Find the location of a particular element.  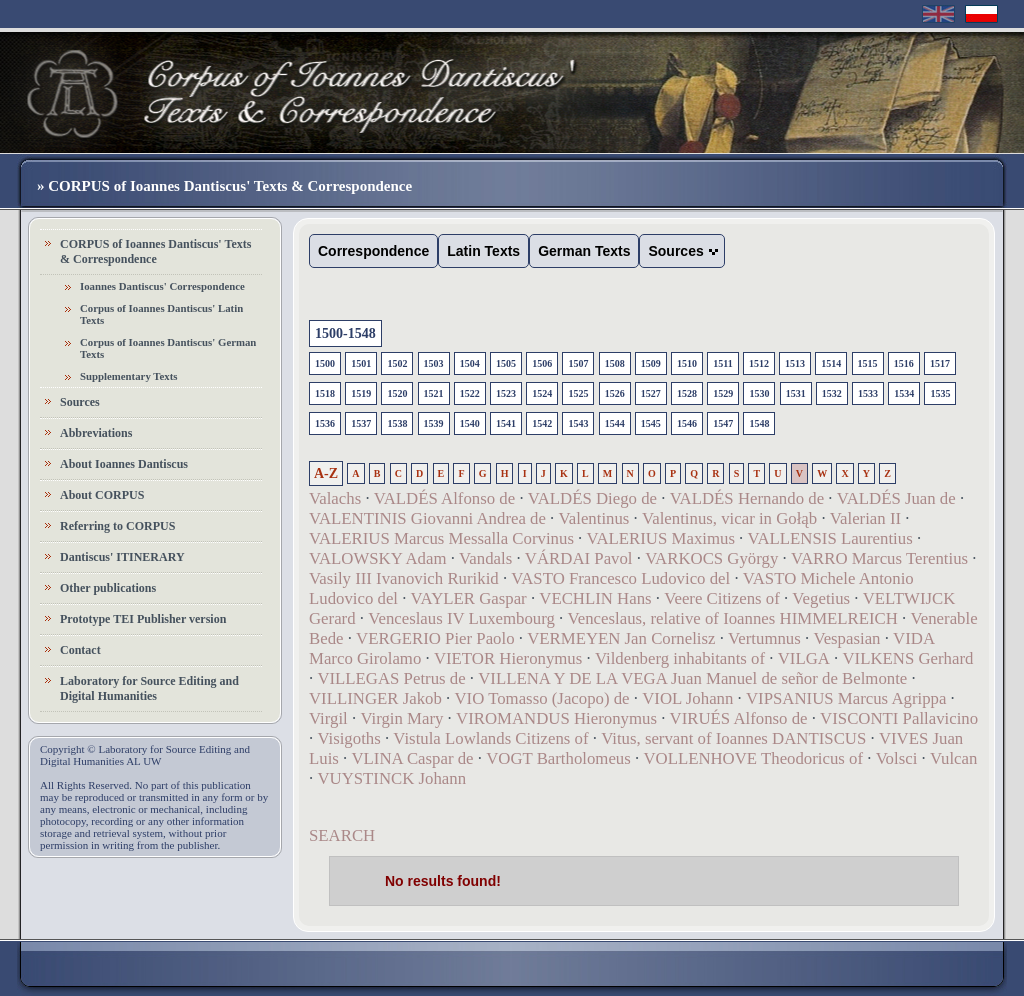

1530 is located at coordinates (759, 393).